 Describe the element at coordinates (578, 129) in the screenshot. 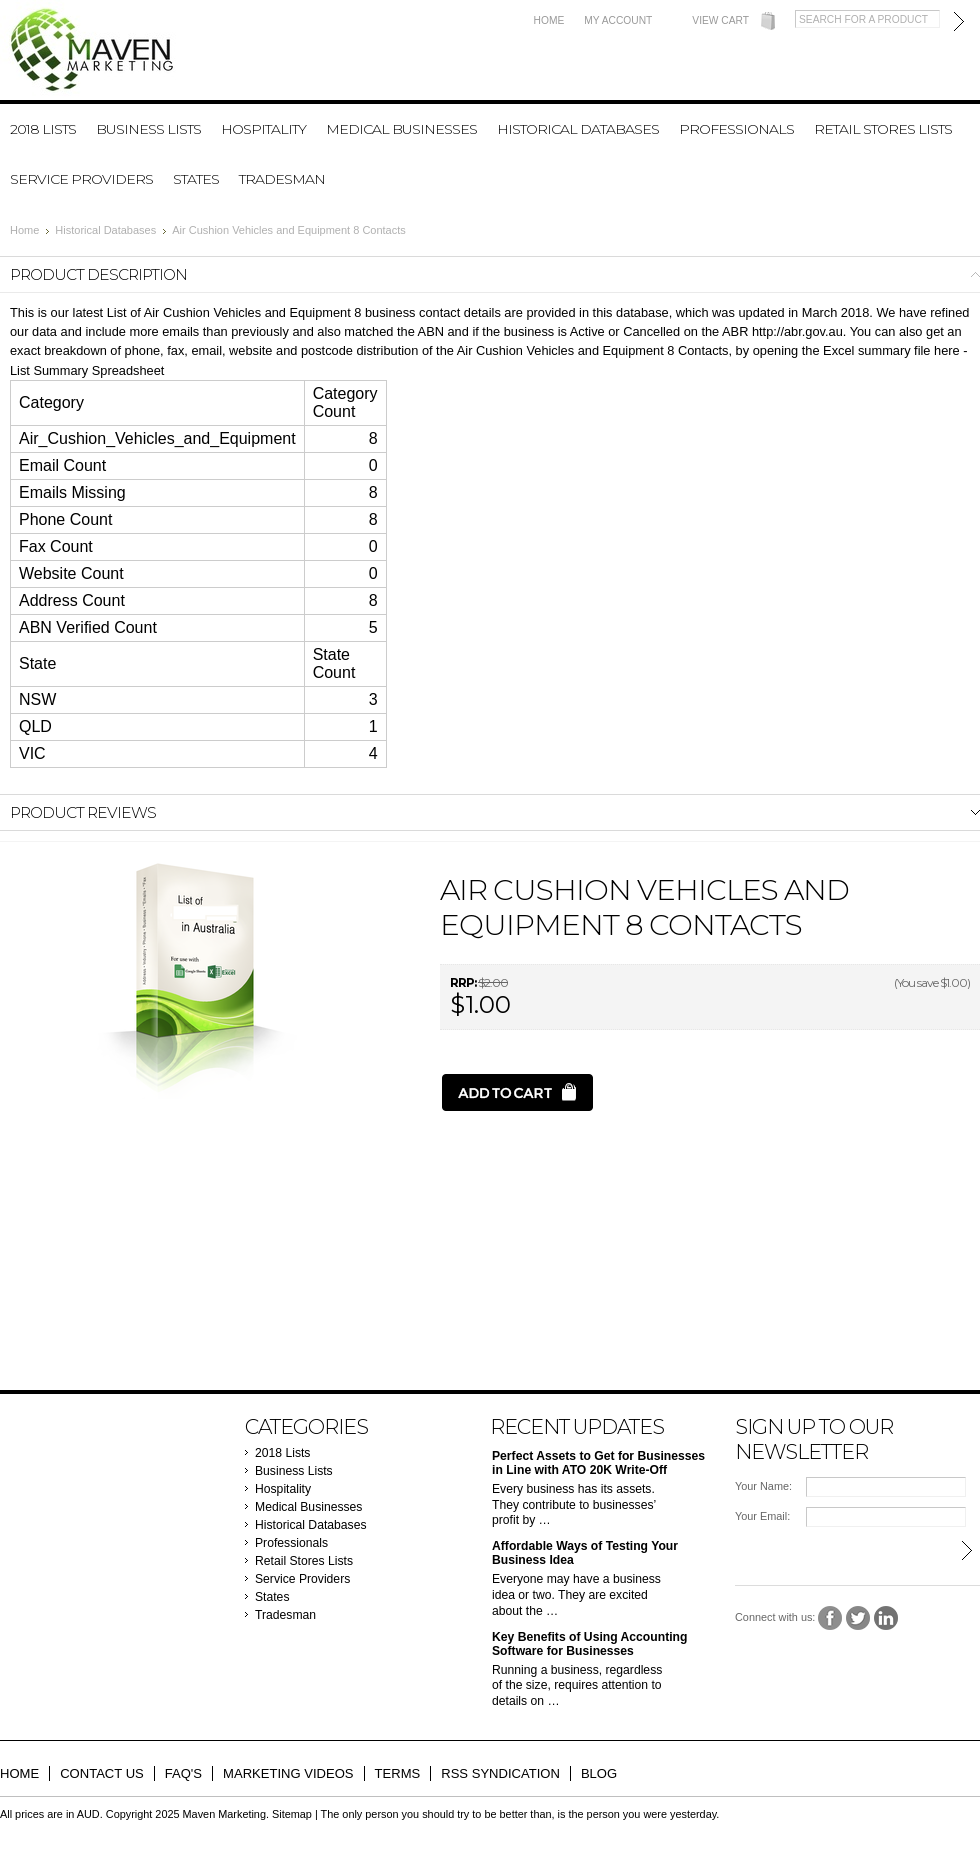

I see `Historical Databases` at that location.